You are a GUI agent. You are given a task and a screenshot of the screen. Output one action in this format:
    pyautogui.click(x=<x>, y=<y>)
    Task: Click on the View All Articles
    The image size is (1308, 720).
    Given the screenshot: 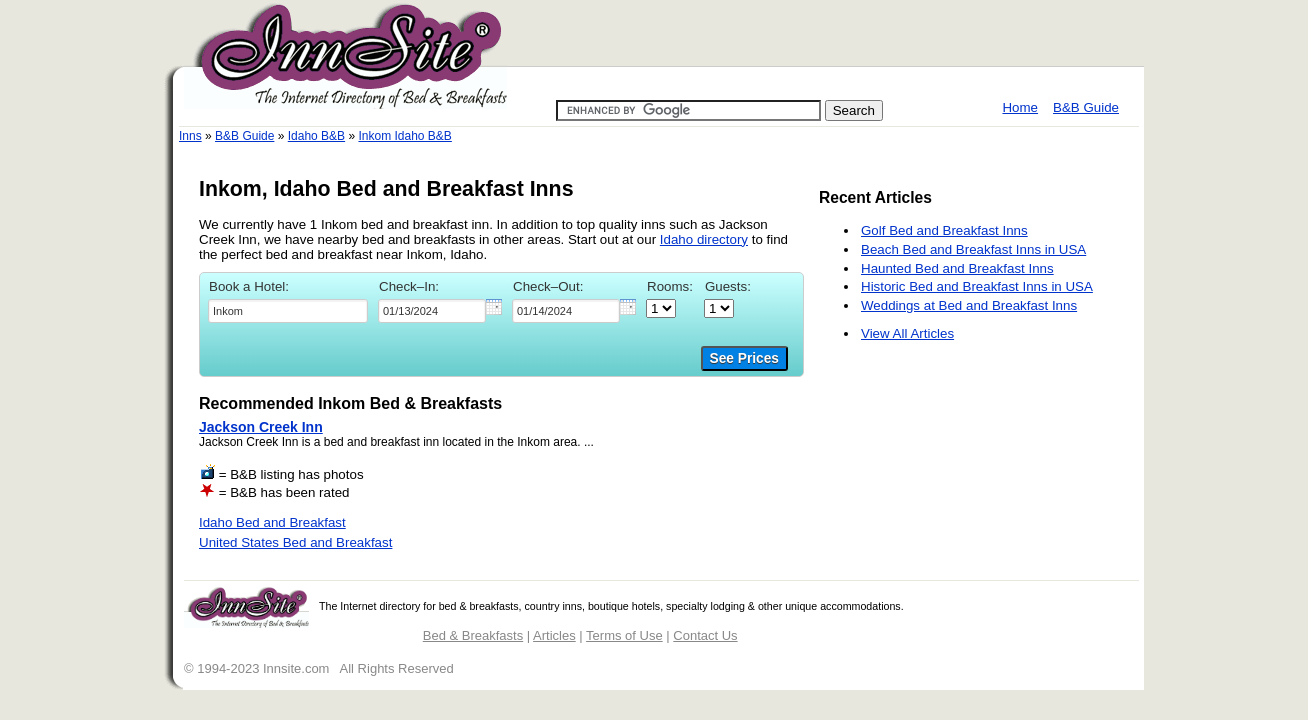 What is the action you would take?
    pyautogui.click(x=907, y=333)
    